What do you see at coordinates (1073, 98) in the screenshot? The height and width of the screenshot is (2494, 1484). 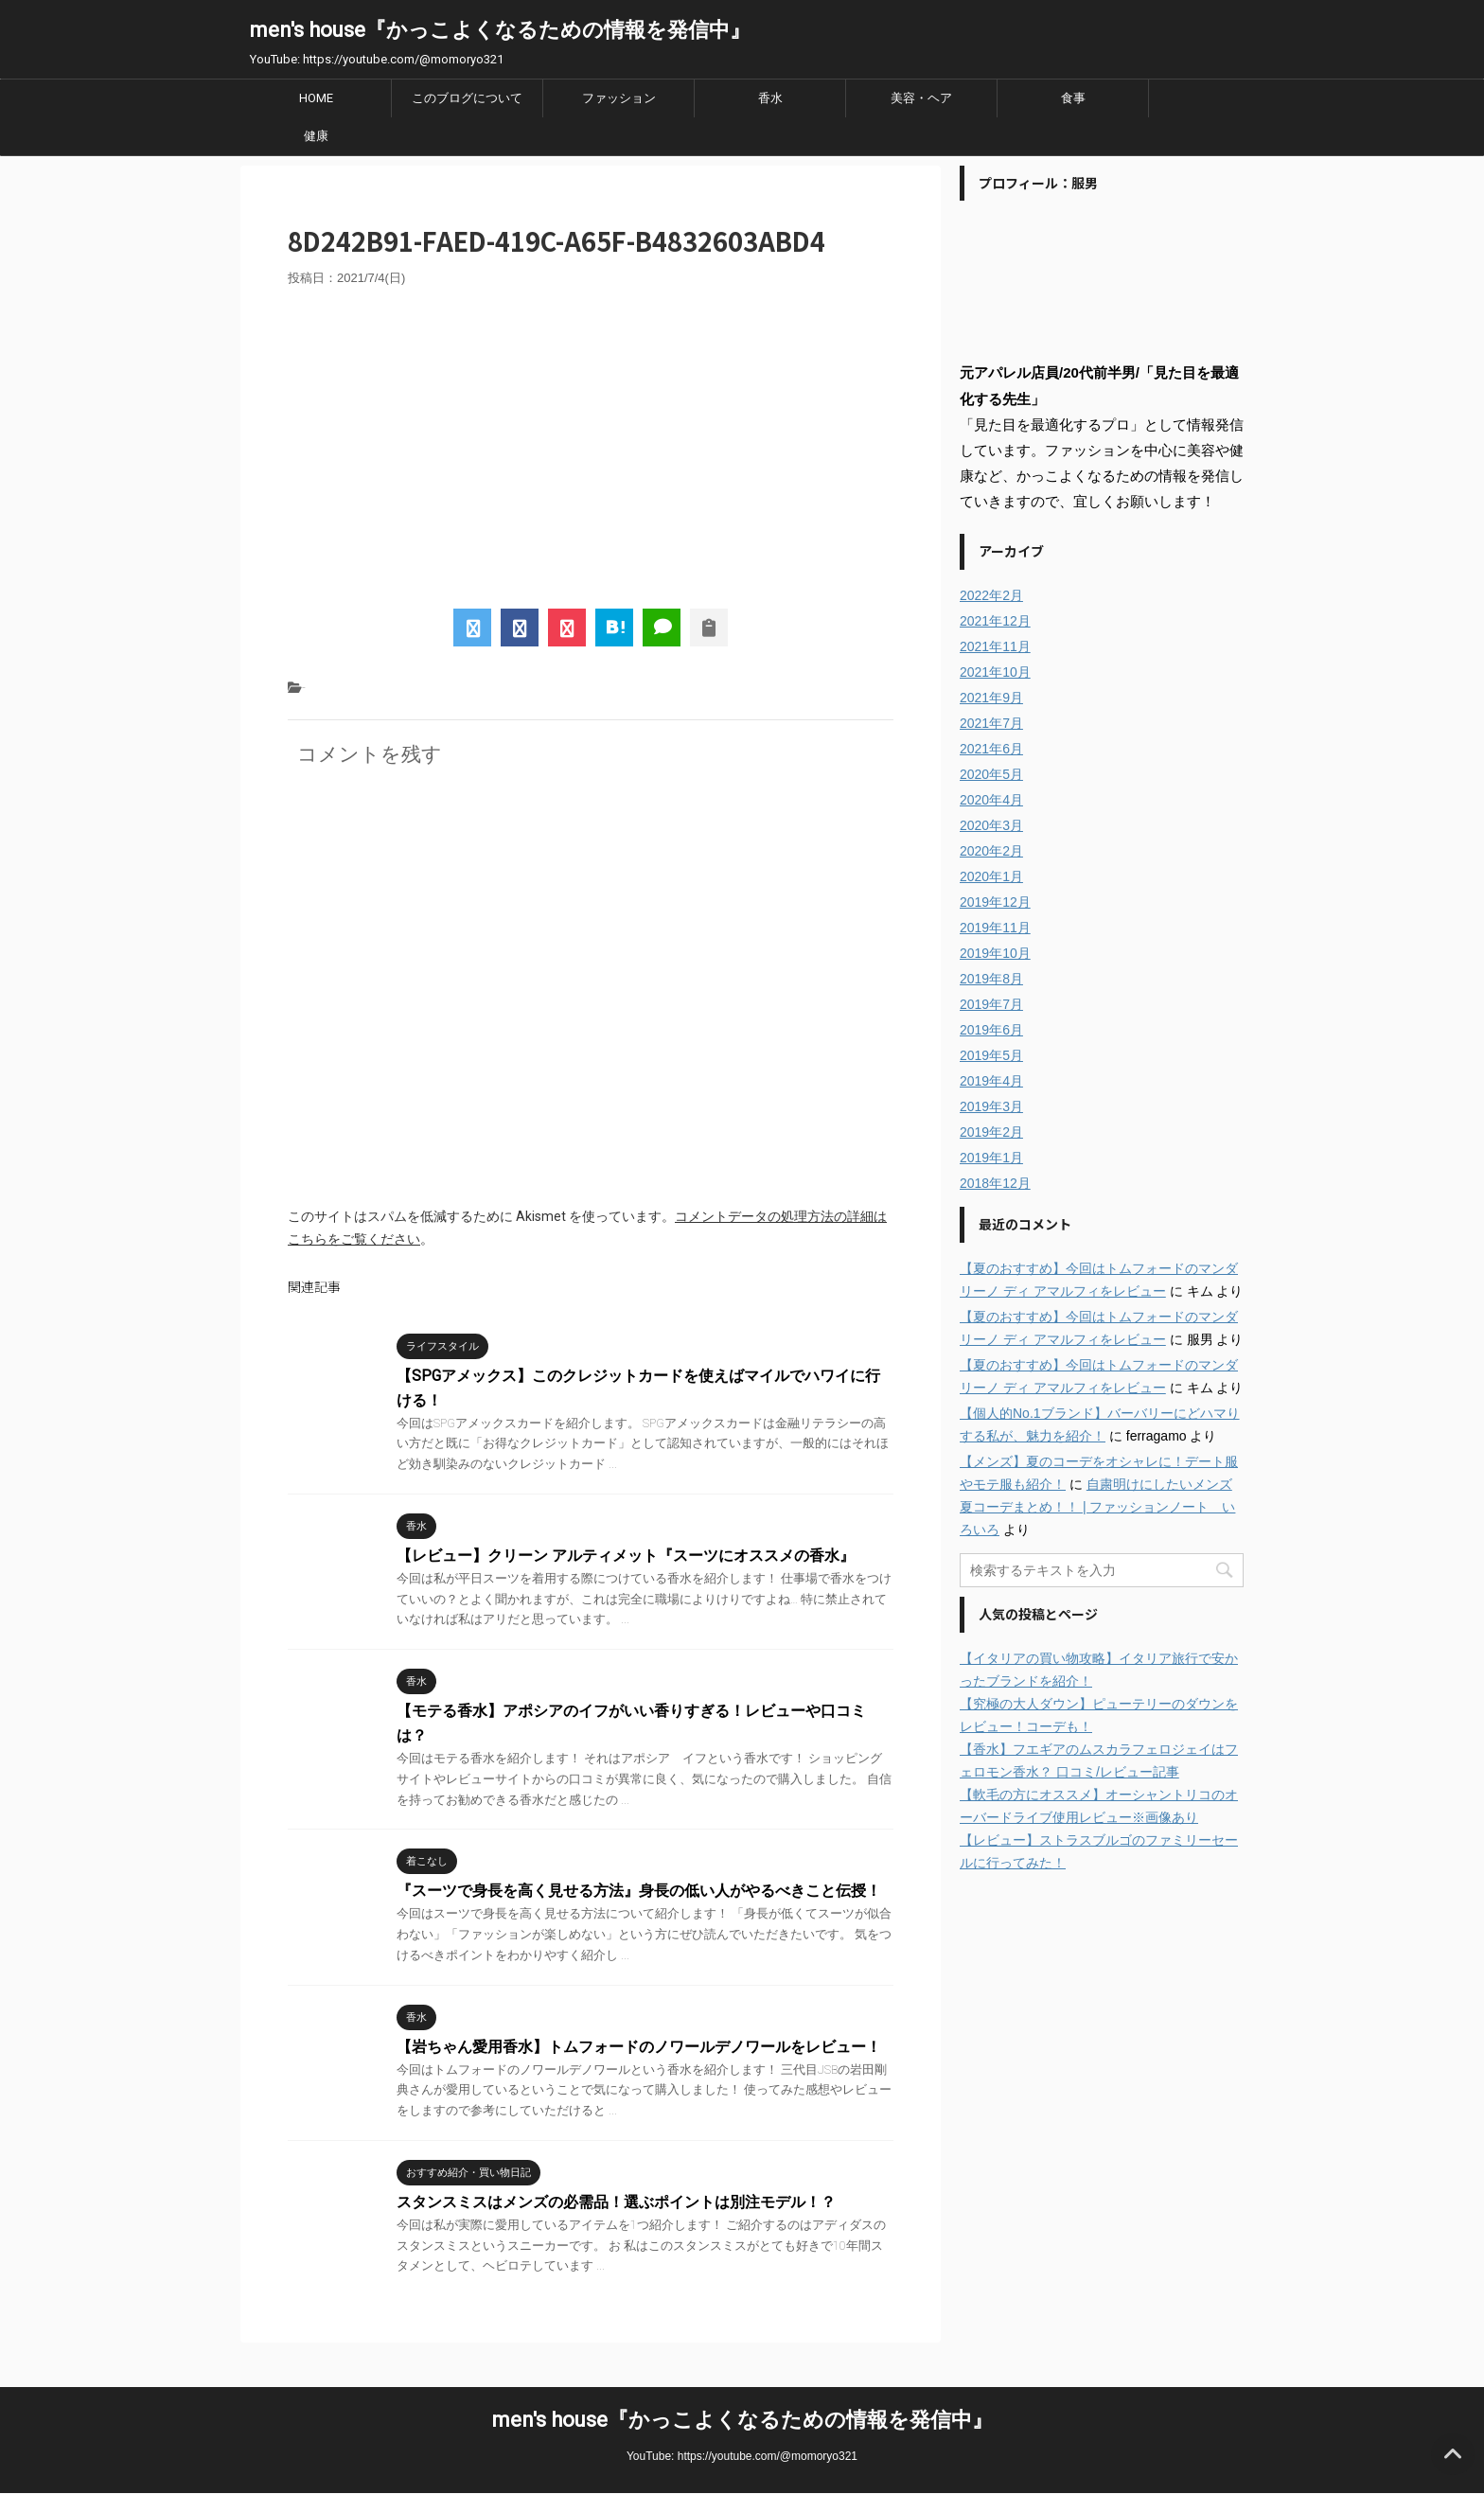 I see `食事` at bounding box center [1073, 98].